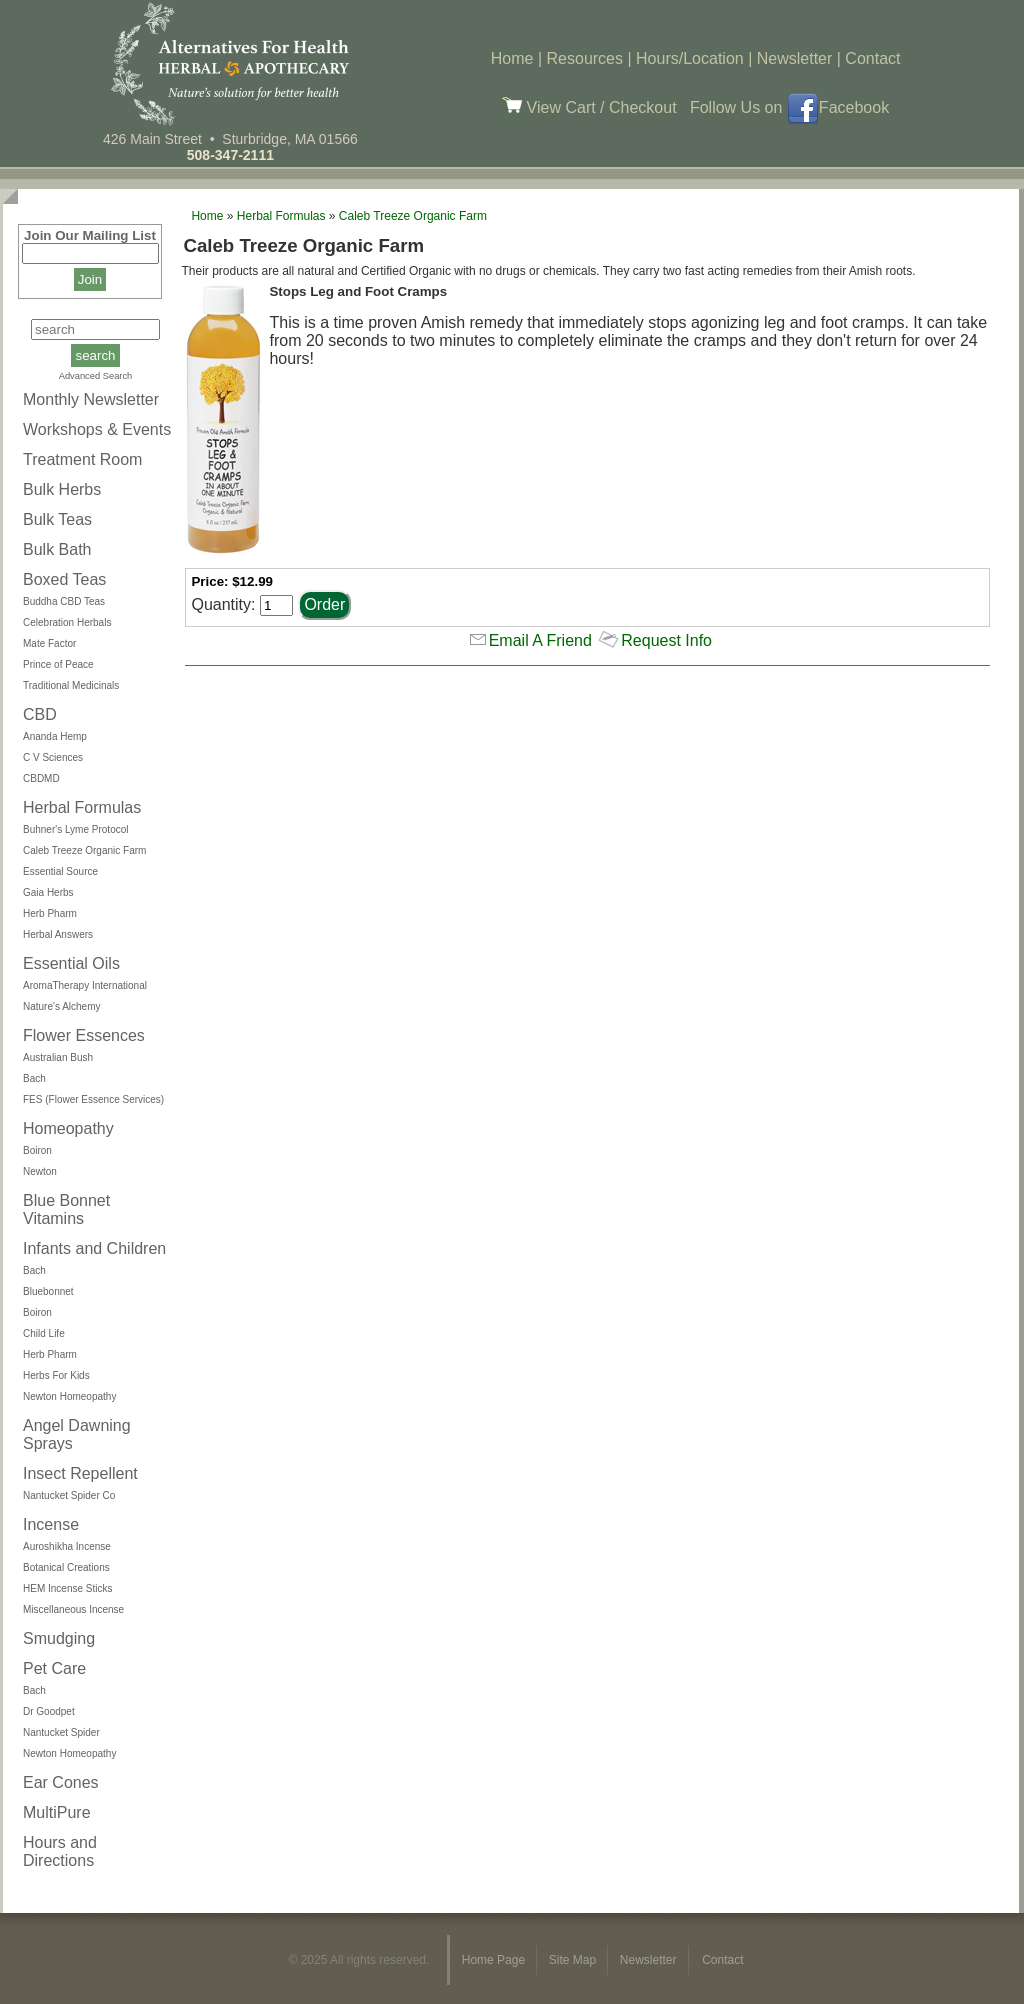 The width and height of the screenshot is (1024, 2004). What do you see at coordinates (66, 1567) in the screenshot?
I see `Botanical Creations` at bounding box center [66, 1567].